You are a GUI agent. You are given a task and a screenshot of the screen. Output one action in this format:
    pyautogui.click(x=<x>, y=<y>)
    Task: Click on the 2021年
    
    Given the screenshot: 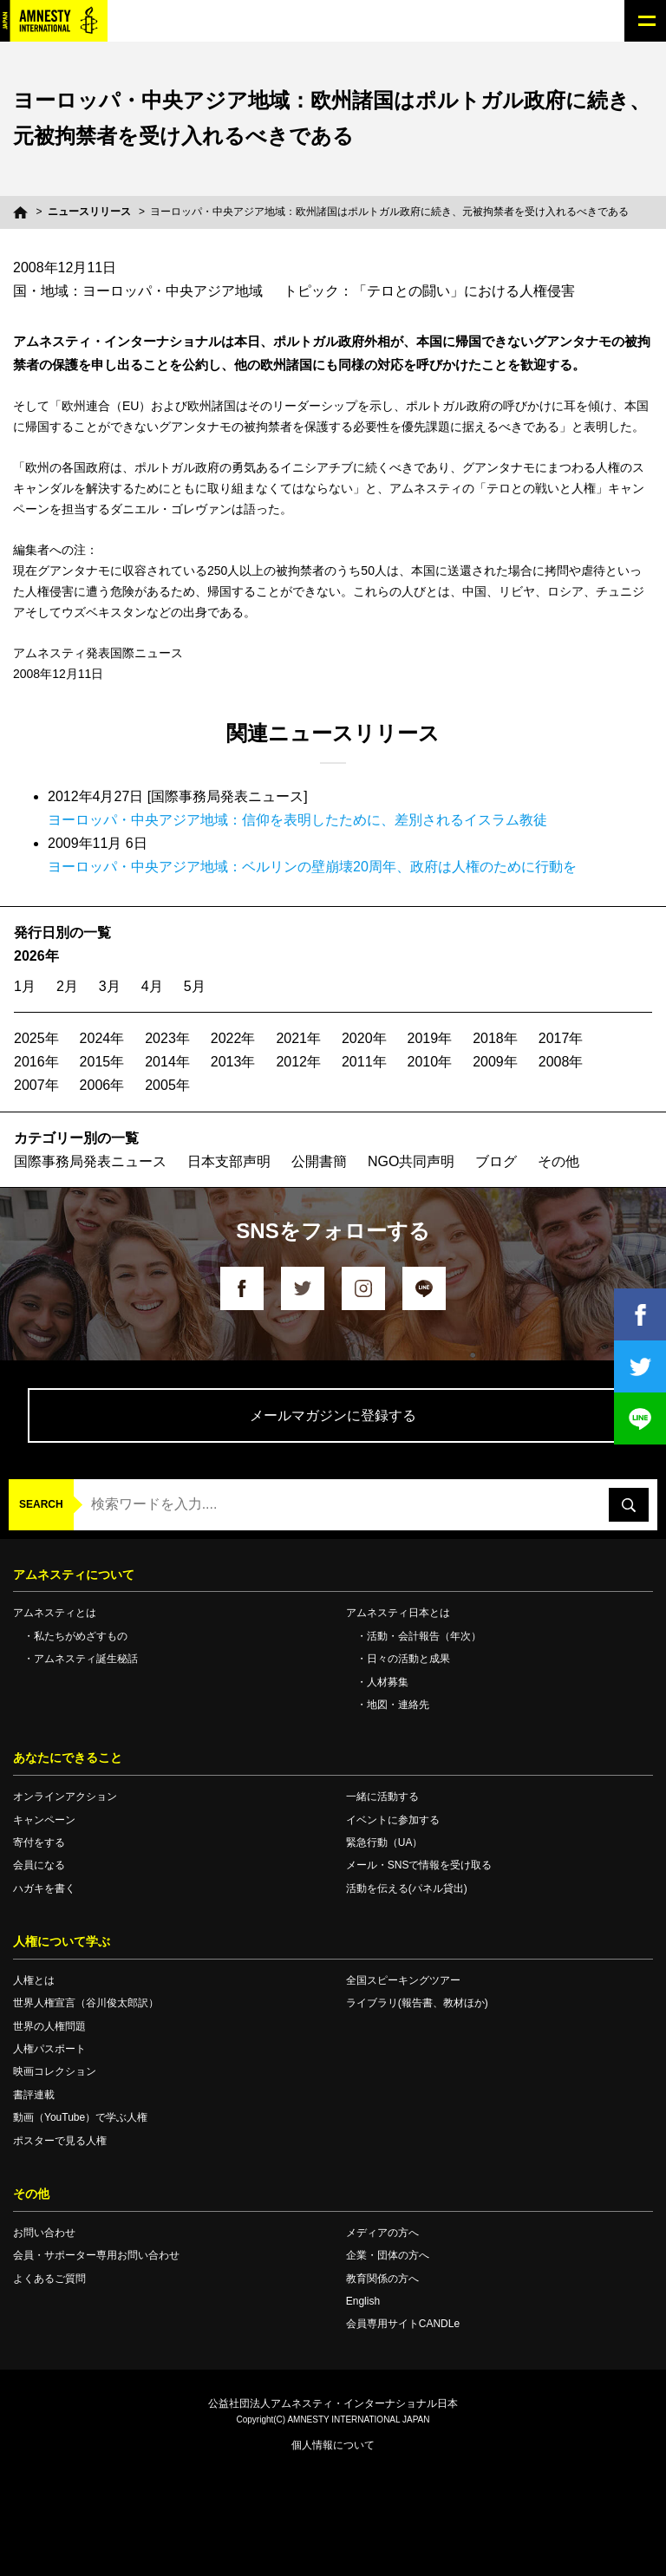 What is the action you would take?
    pyautogui.click(x=298, y=1038)
    